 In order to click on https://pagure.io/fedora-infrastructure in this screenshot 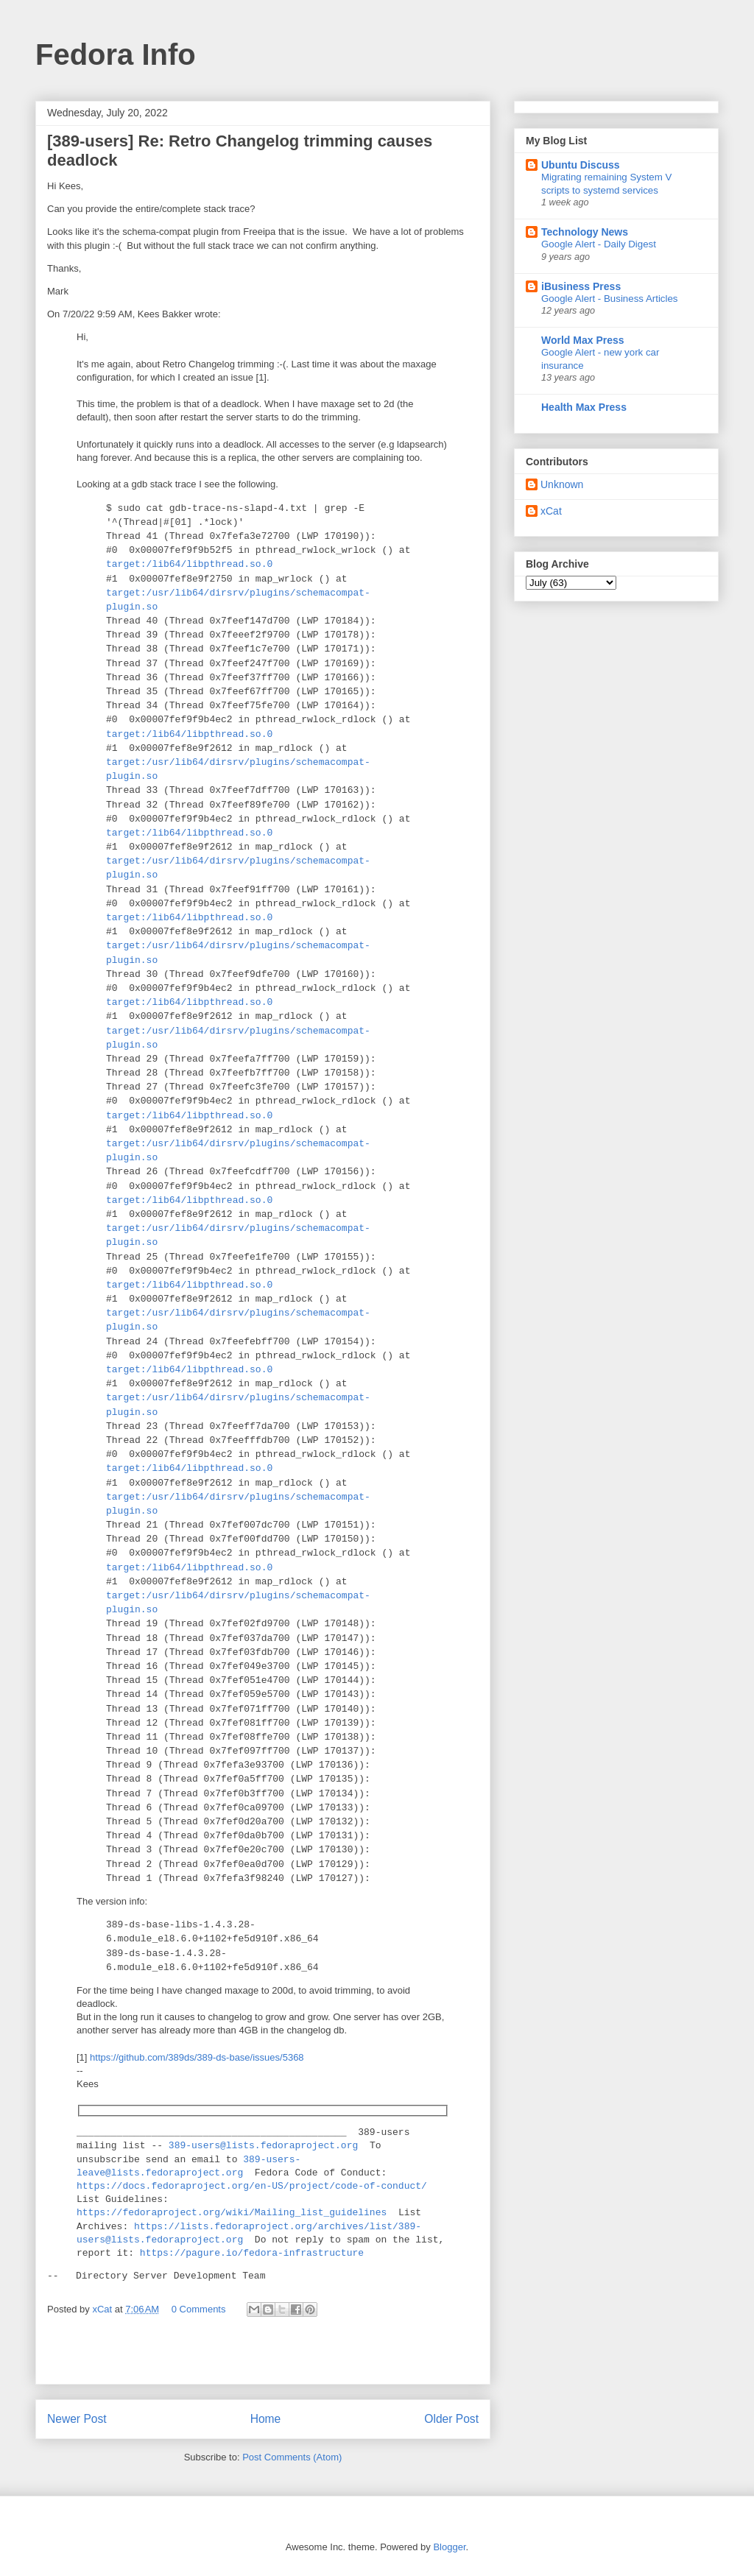, I will do `click(252, 2253)`.